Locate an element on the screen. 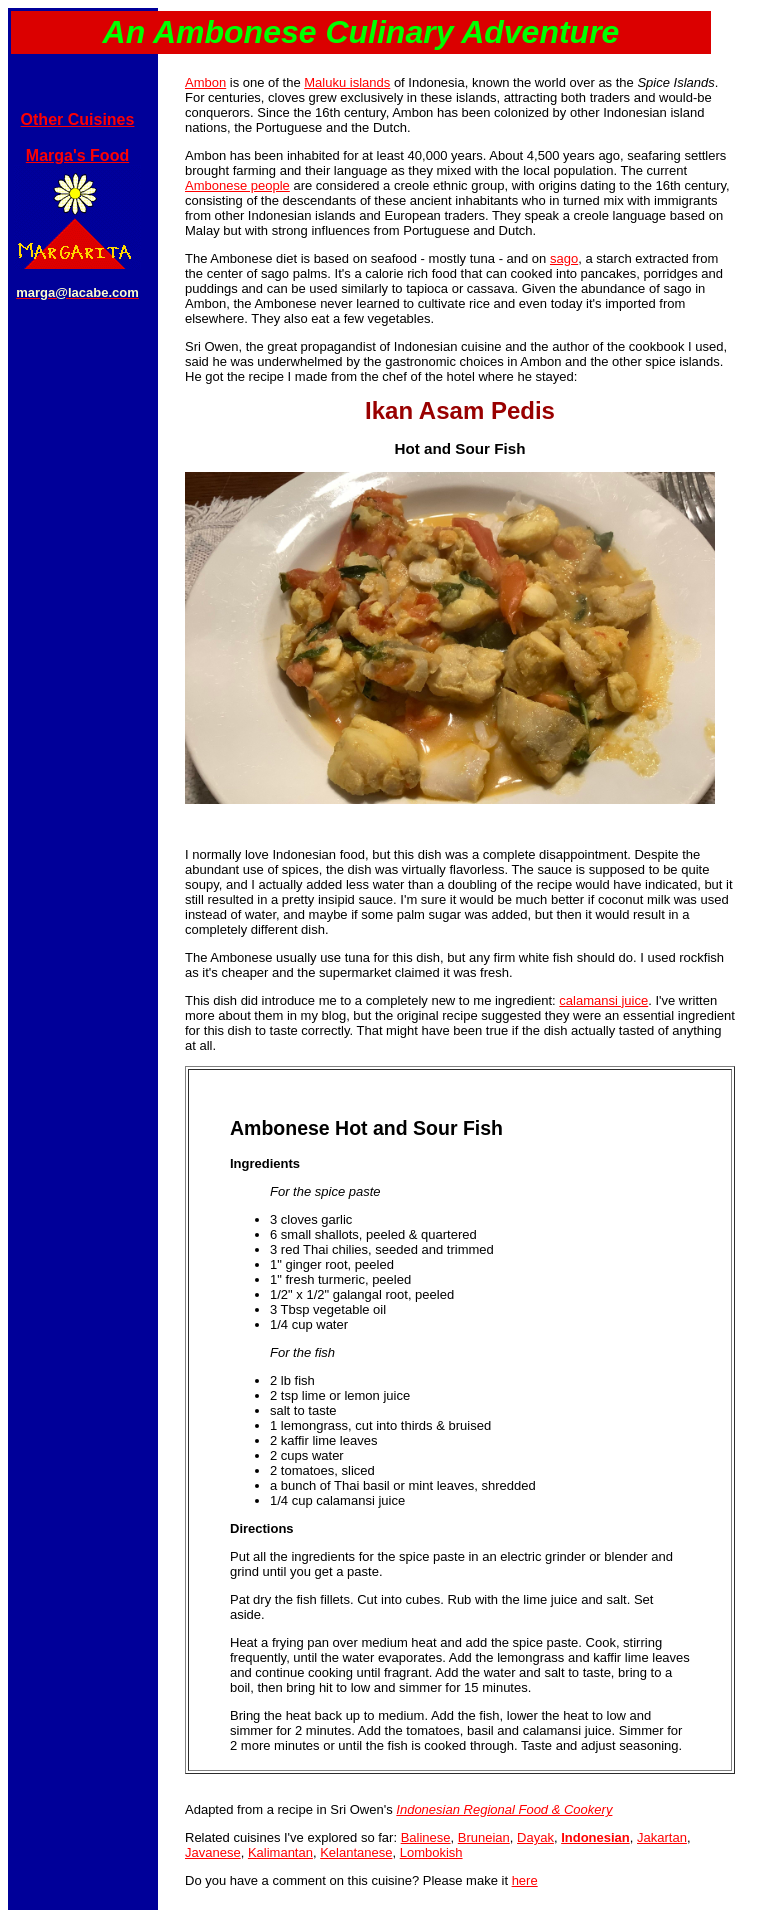 The width and height of the screenshot is (781, 1918). Indonesian is located at coordinates (595, 1837).